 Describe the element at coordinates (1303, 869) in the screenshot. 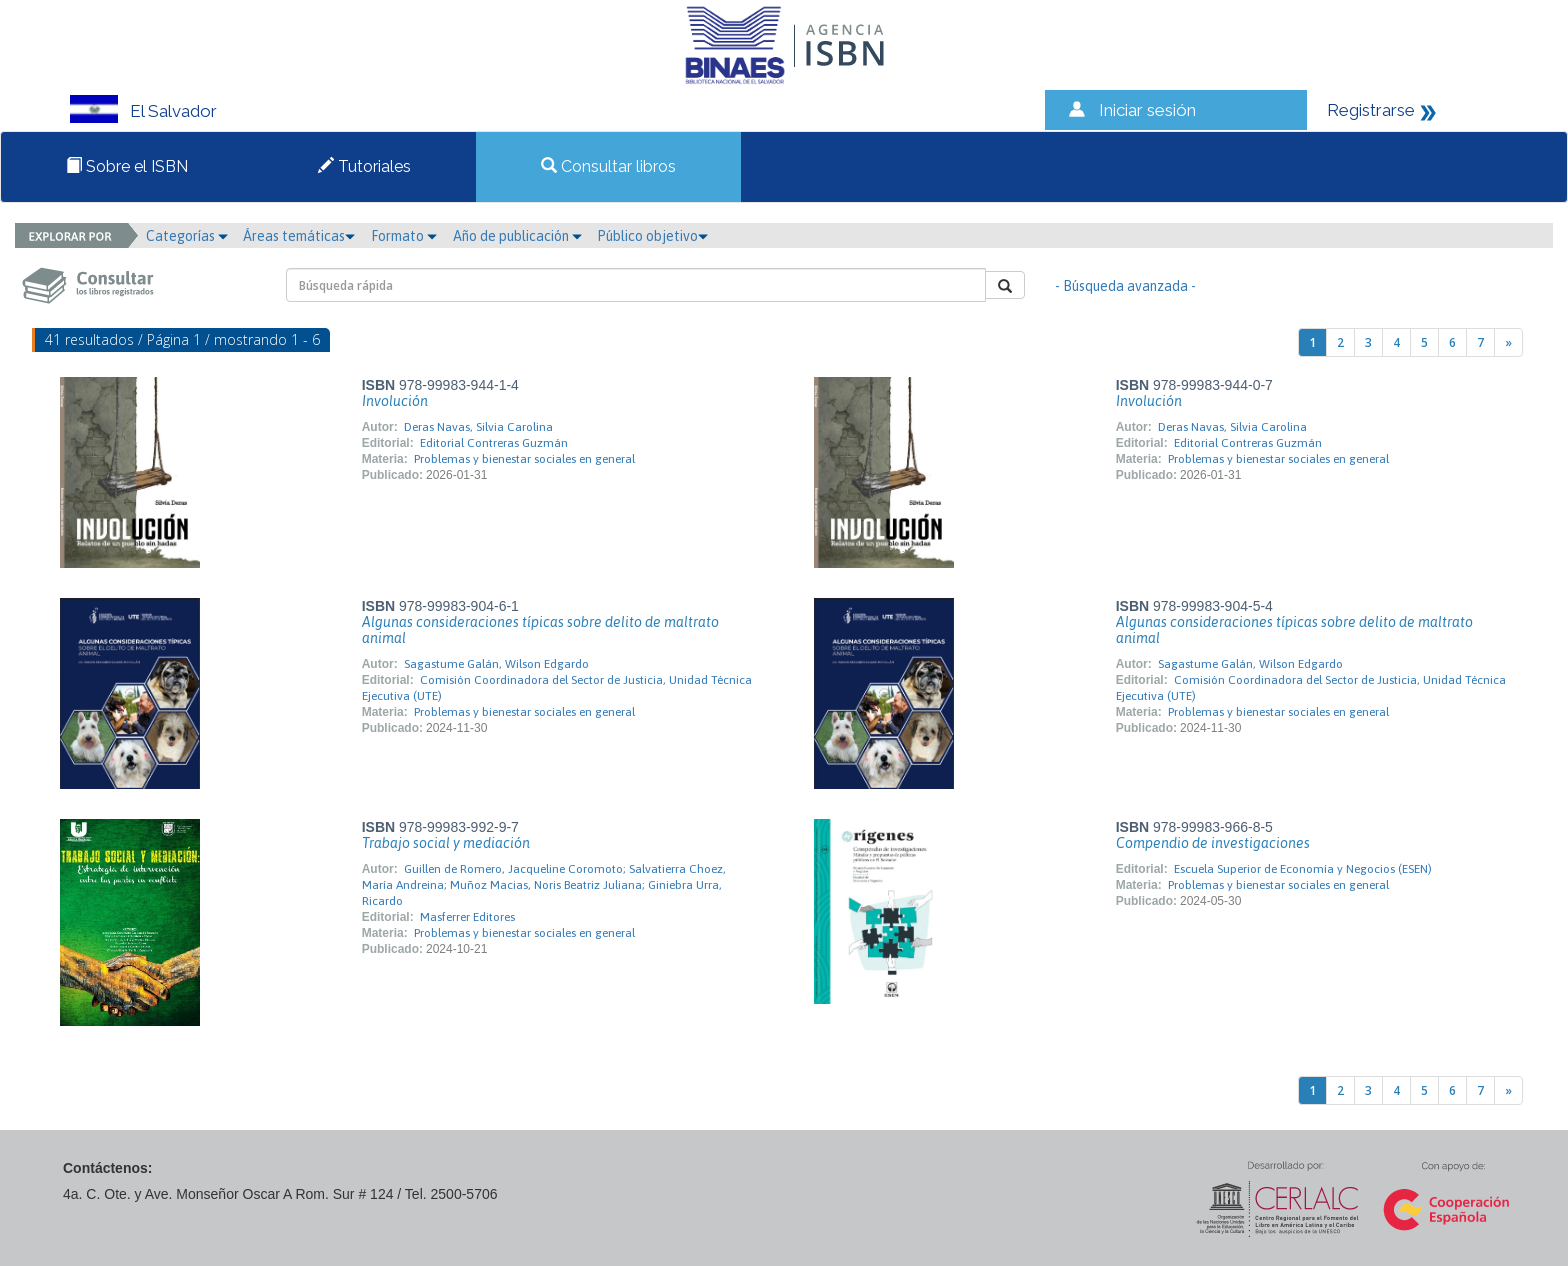

I see `Escuela Superior de Economía y Negocios (ESEN)` at that location.